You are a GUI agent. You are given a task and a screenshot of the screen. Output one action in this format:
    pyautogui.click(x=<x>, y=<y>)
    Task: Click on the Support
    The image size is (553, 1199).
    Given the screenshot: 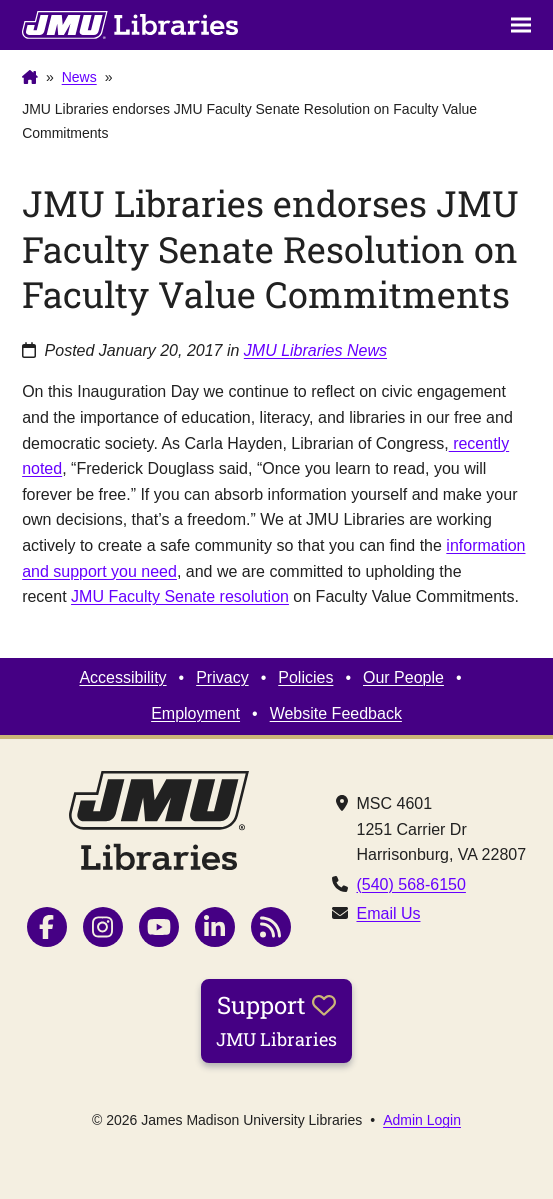 What is the action you would take?
    pyautogui.click(x=276, y=1020)
    